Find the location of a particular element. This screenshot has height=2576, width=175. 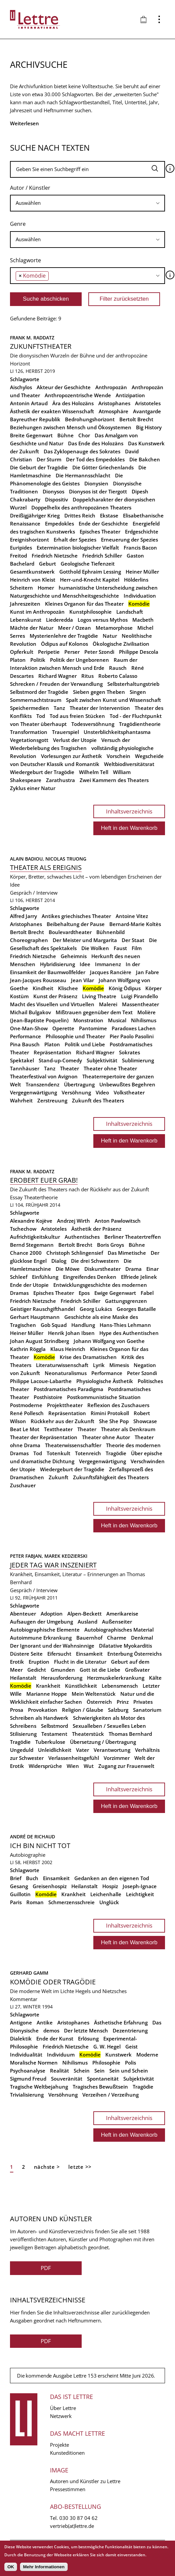

Brief is located at coordinates (15, 1878).